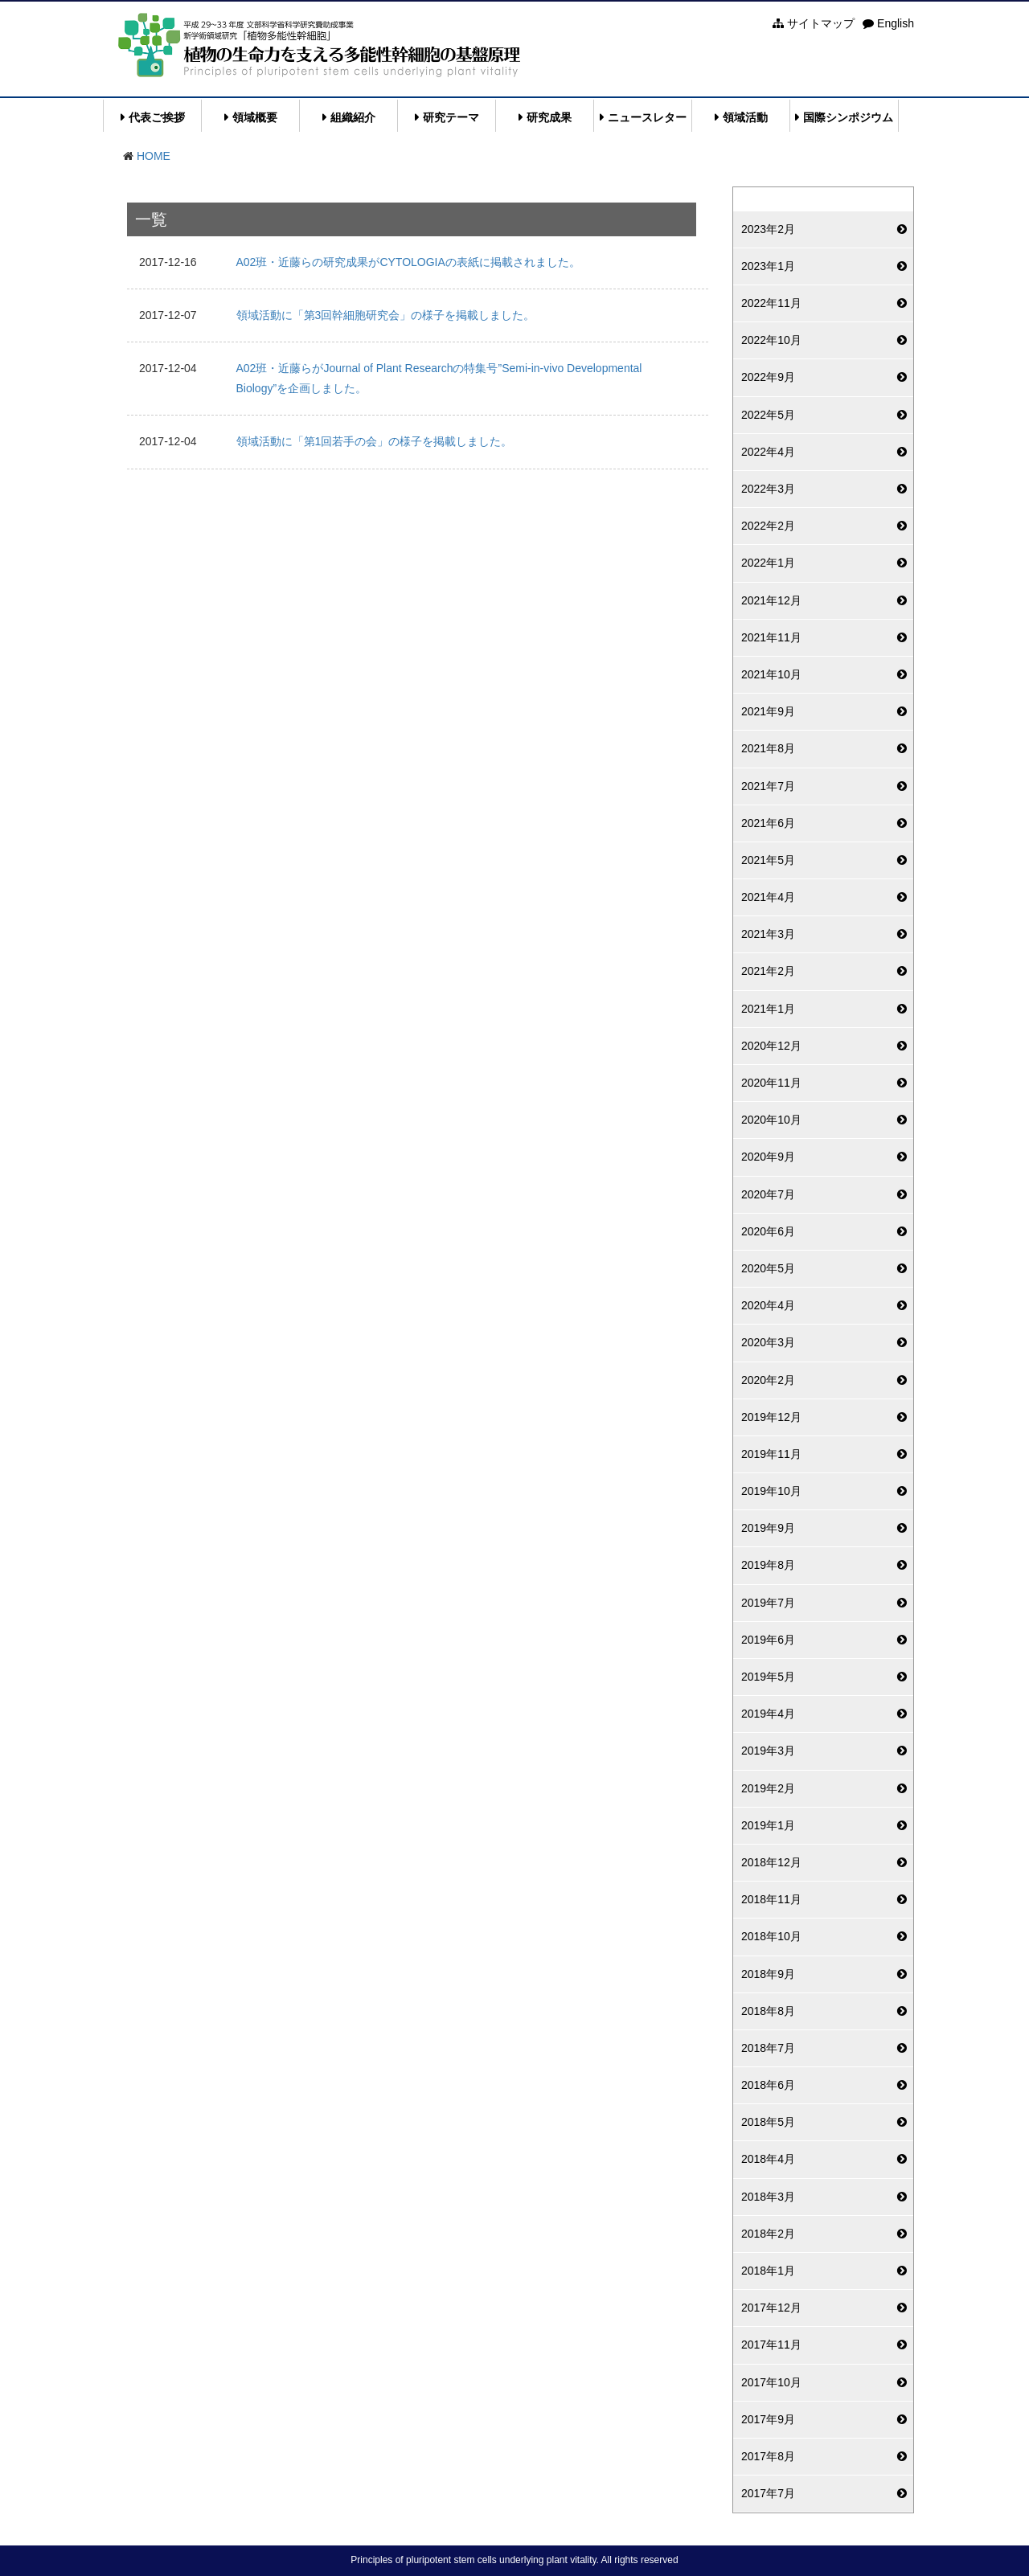 The image size is (1029, 2576). What do you see at coordinates (771, 1899) in the screenshot?
I see `2018年11月` at bounding box center [771, 1899].